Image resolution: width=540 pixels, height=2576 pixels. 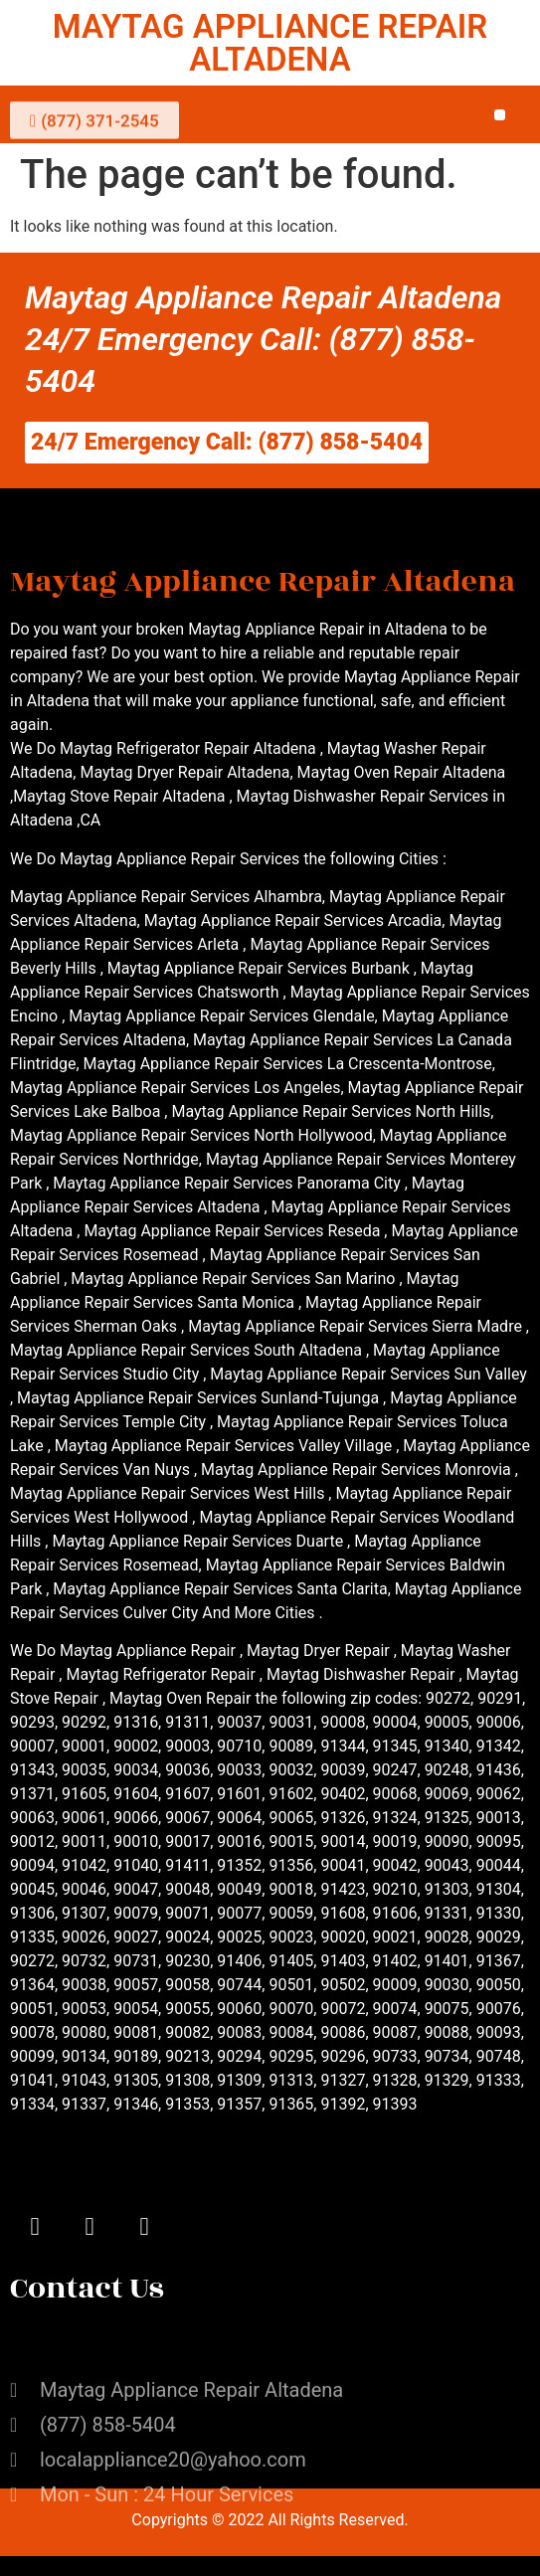 I want to click on MAYTAG APPLIANCE REPAIR ALTADENA, so click(x=270, y=43).